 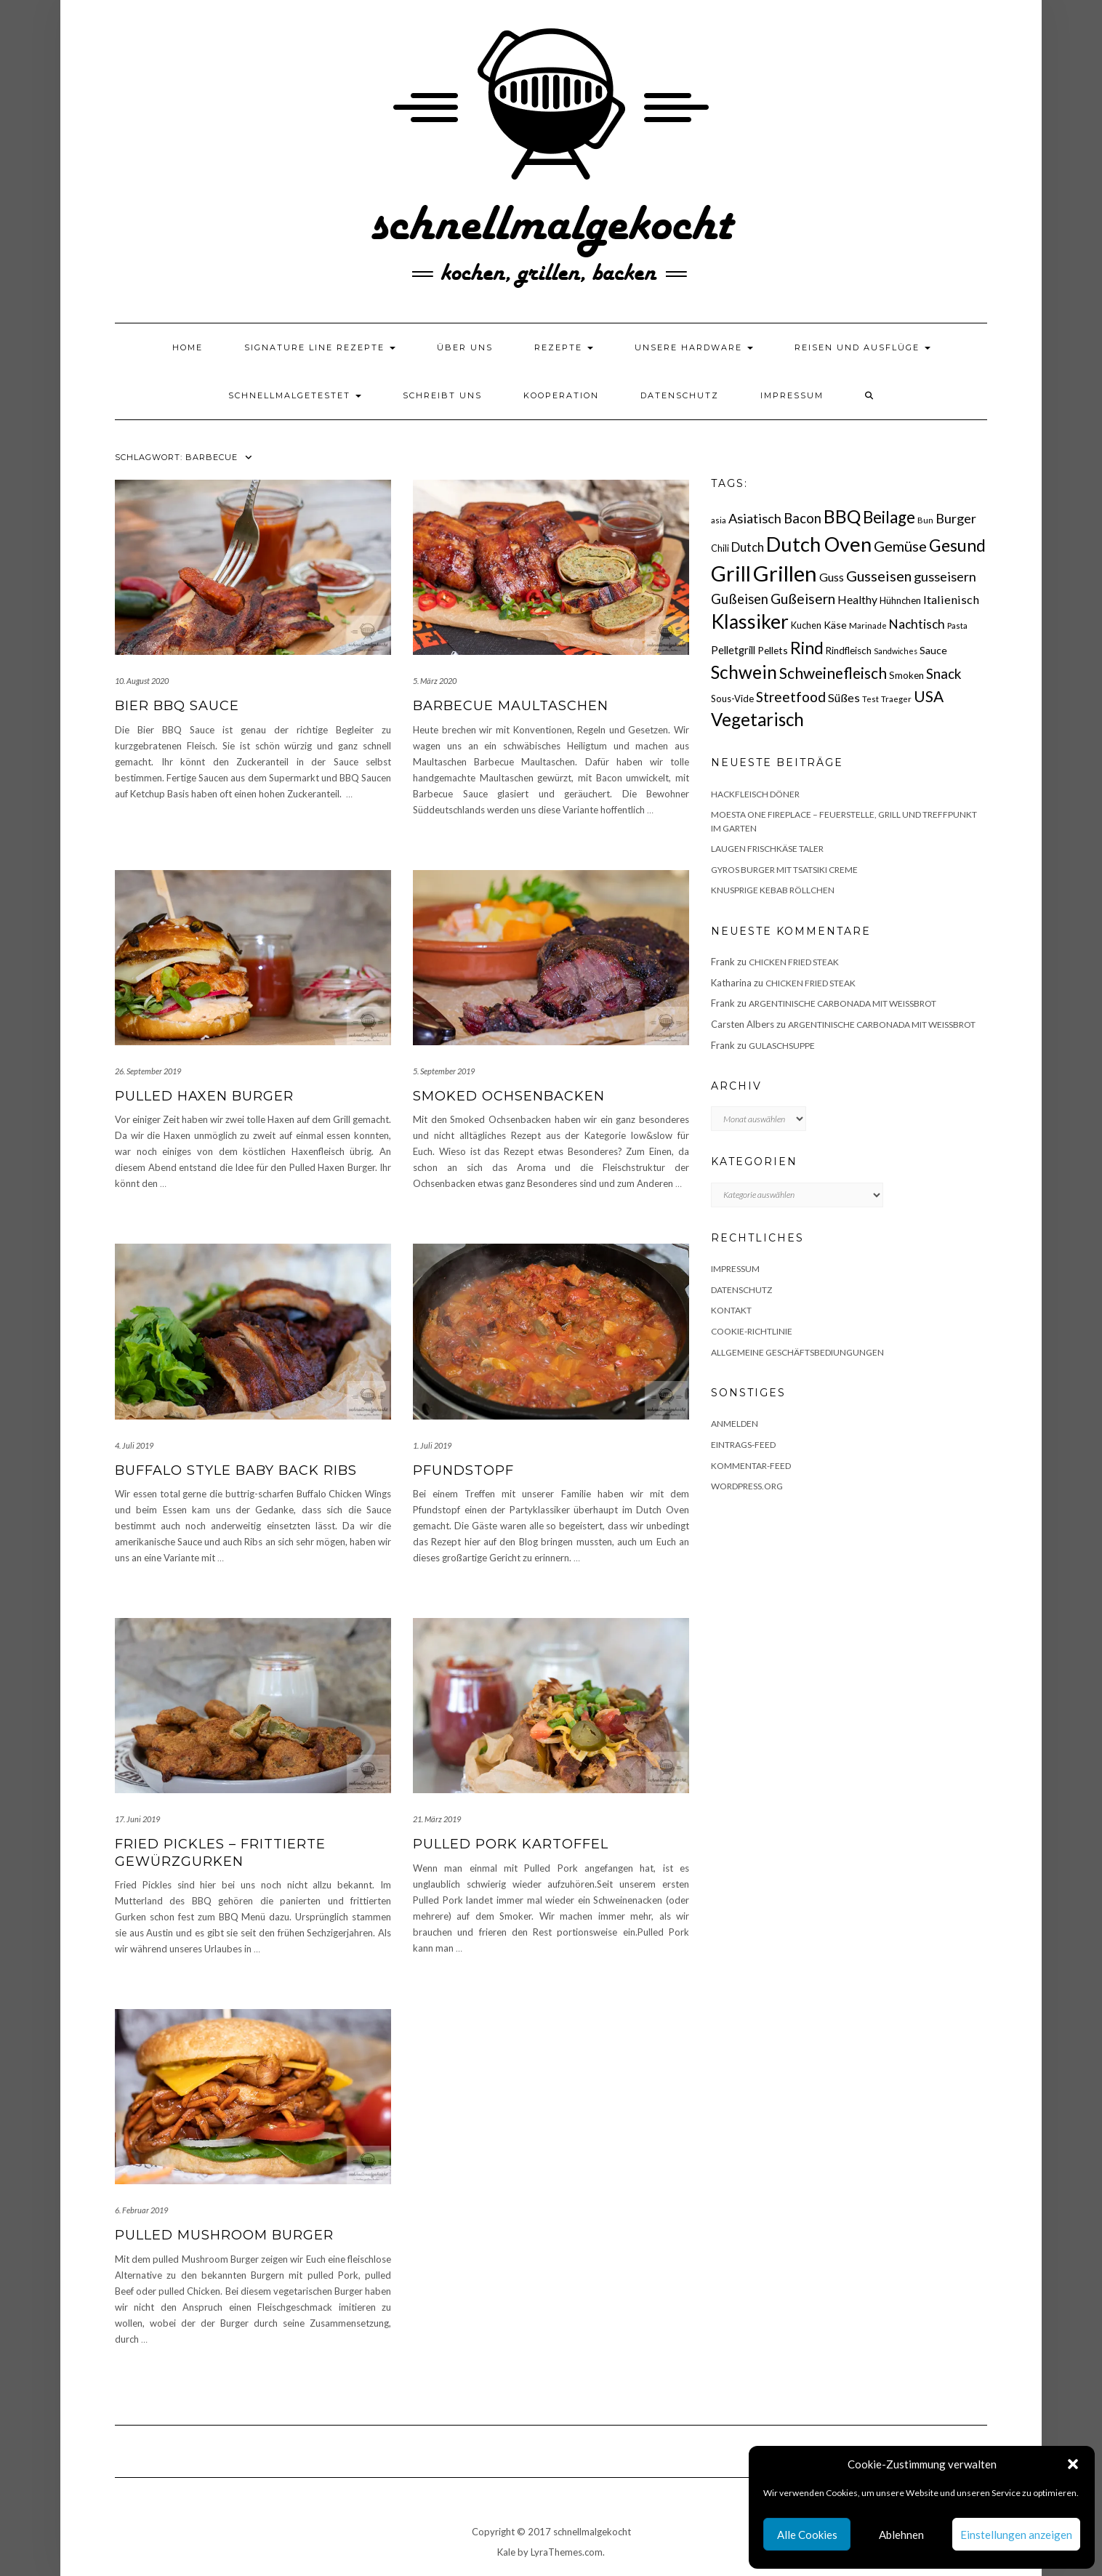 I want to click on 4. Juli 2019, so click(x=134, y=1445).